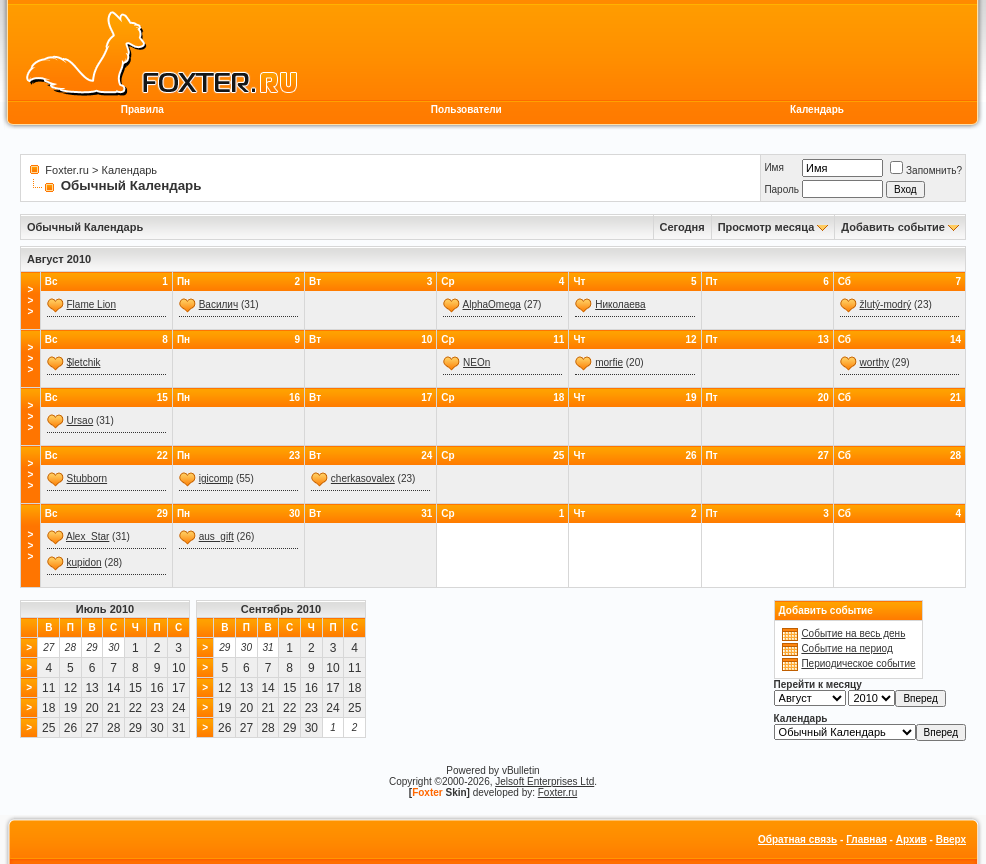 This screenshot has width=986, height=864. Describe the element at coordinates (766, 227) in the screenshot. I see `Просмотр месяца` at that location.